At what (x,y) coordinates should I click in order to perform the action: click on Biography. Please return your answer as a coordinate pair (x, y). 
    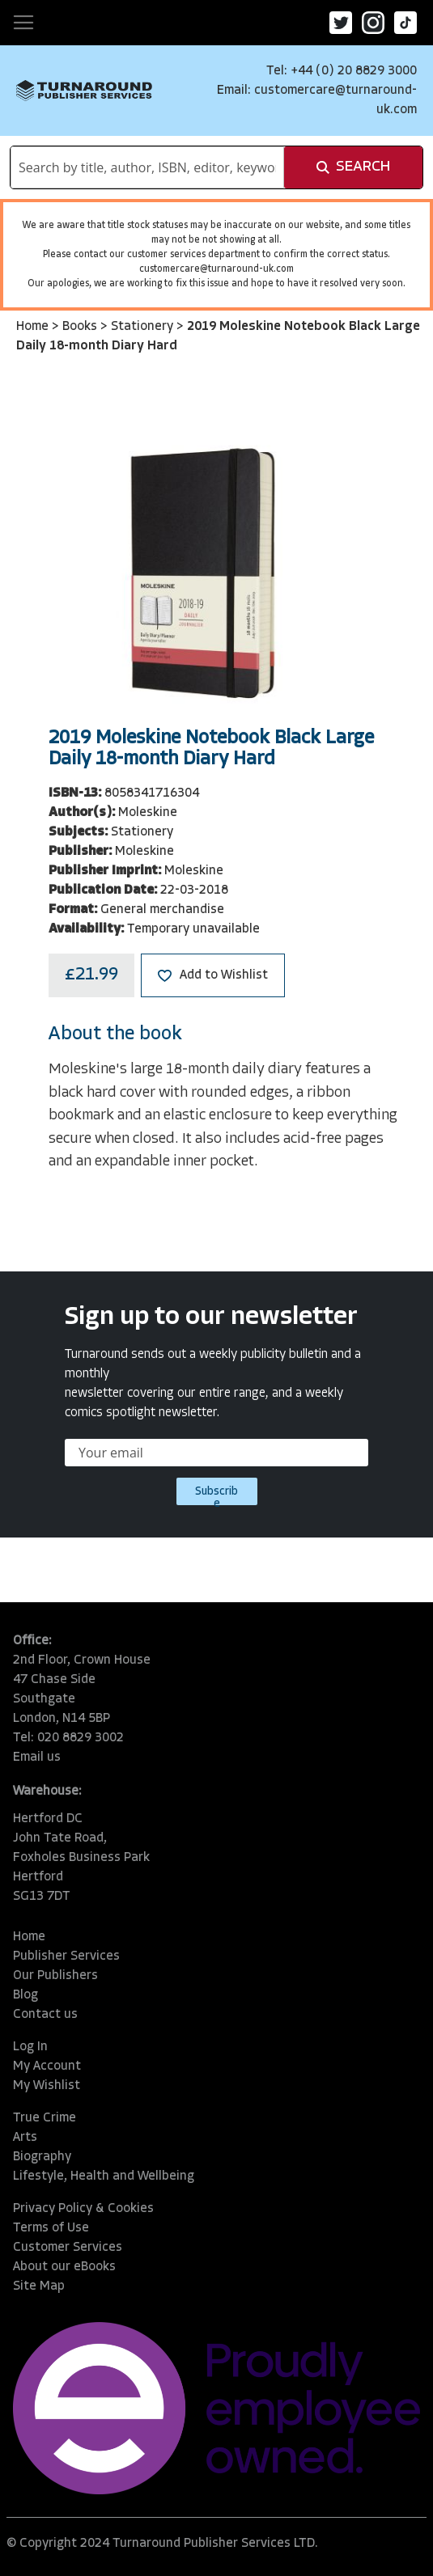
    Looking at the image, I should click on (42, 2157).